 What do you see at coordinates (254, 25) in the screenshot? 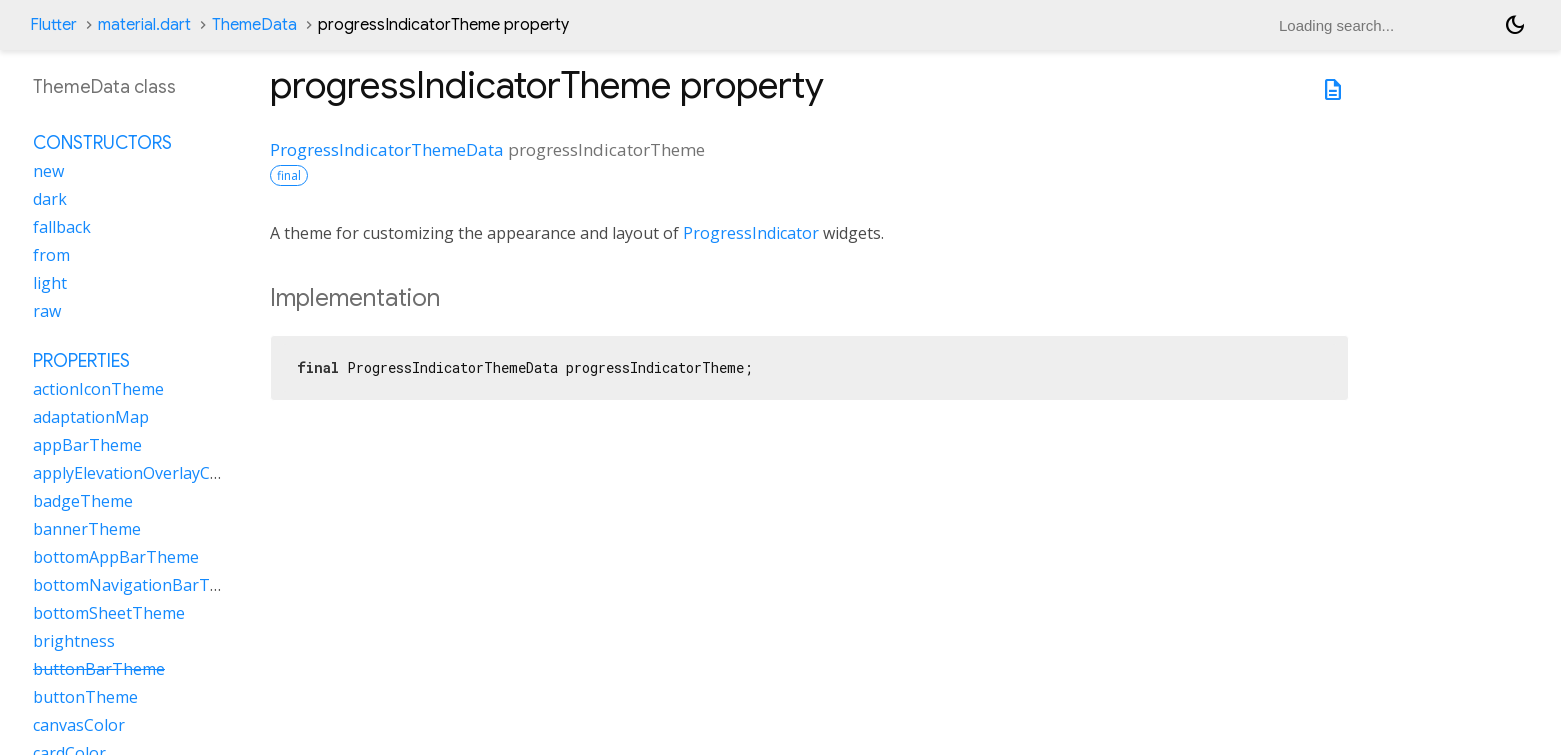
I see `ThemeData` at bounding box center [254, 25].